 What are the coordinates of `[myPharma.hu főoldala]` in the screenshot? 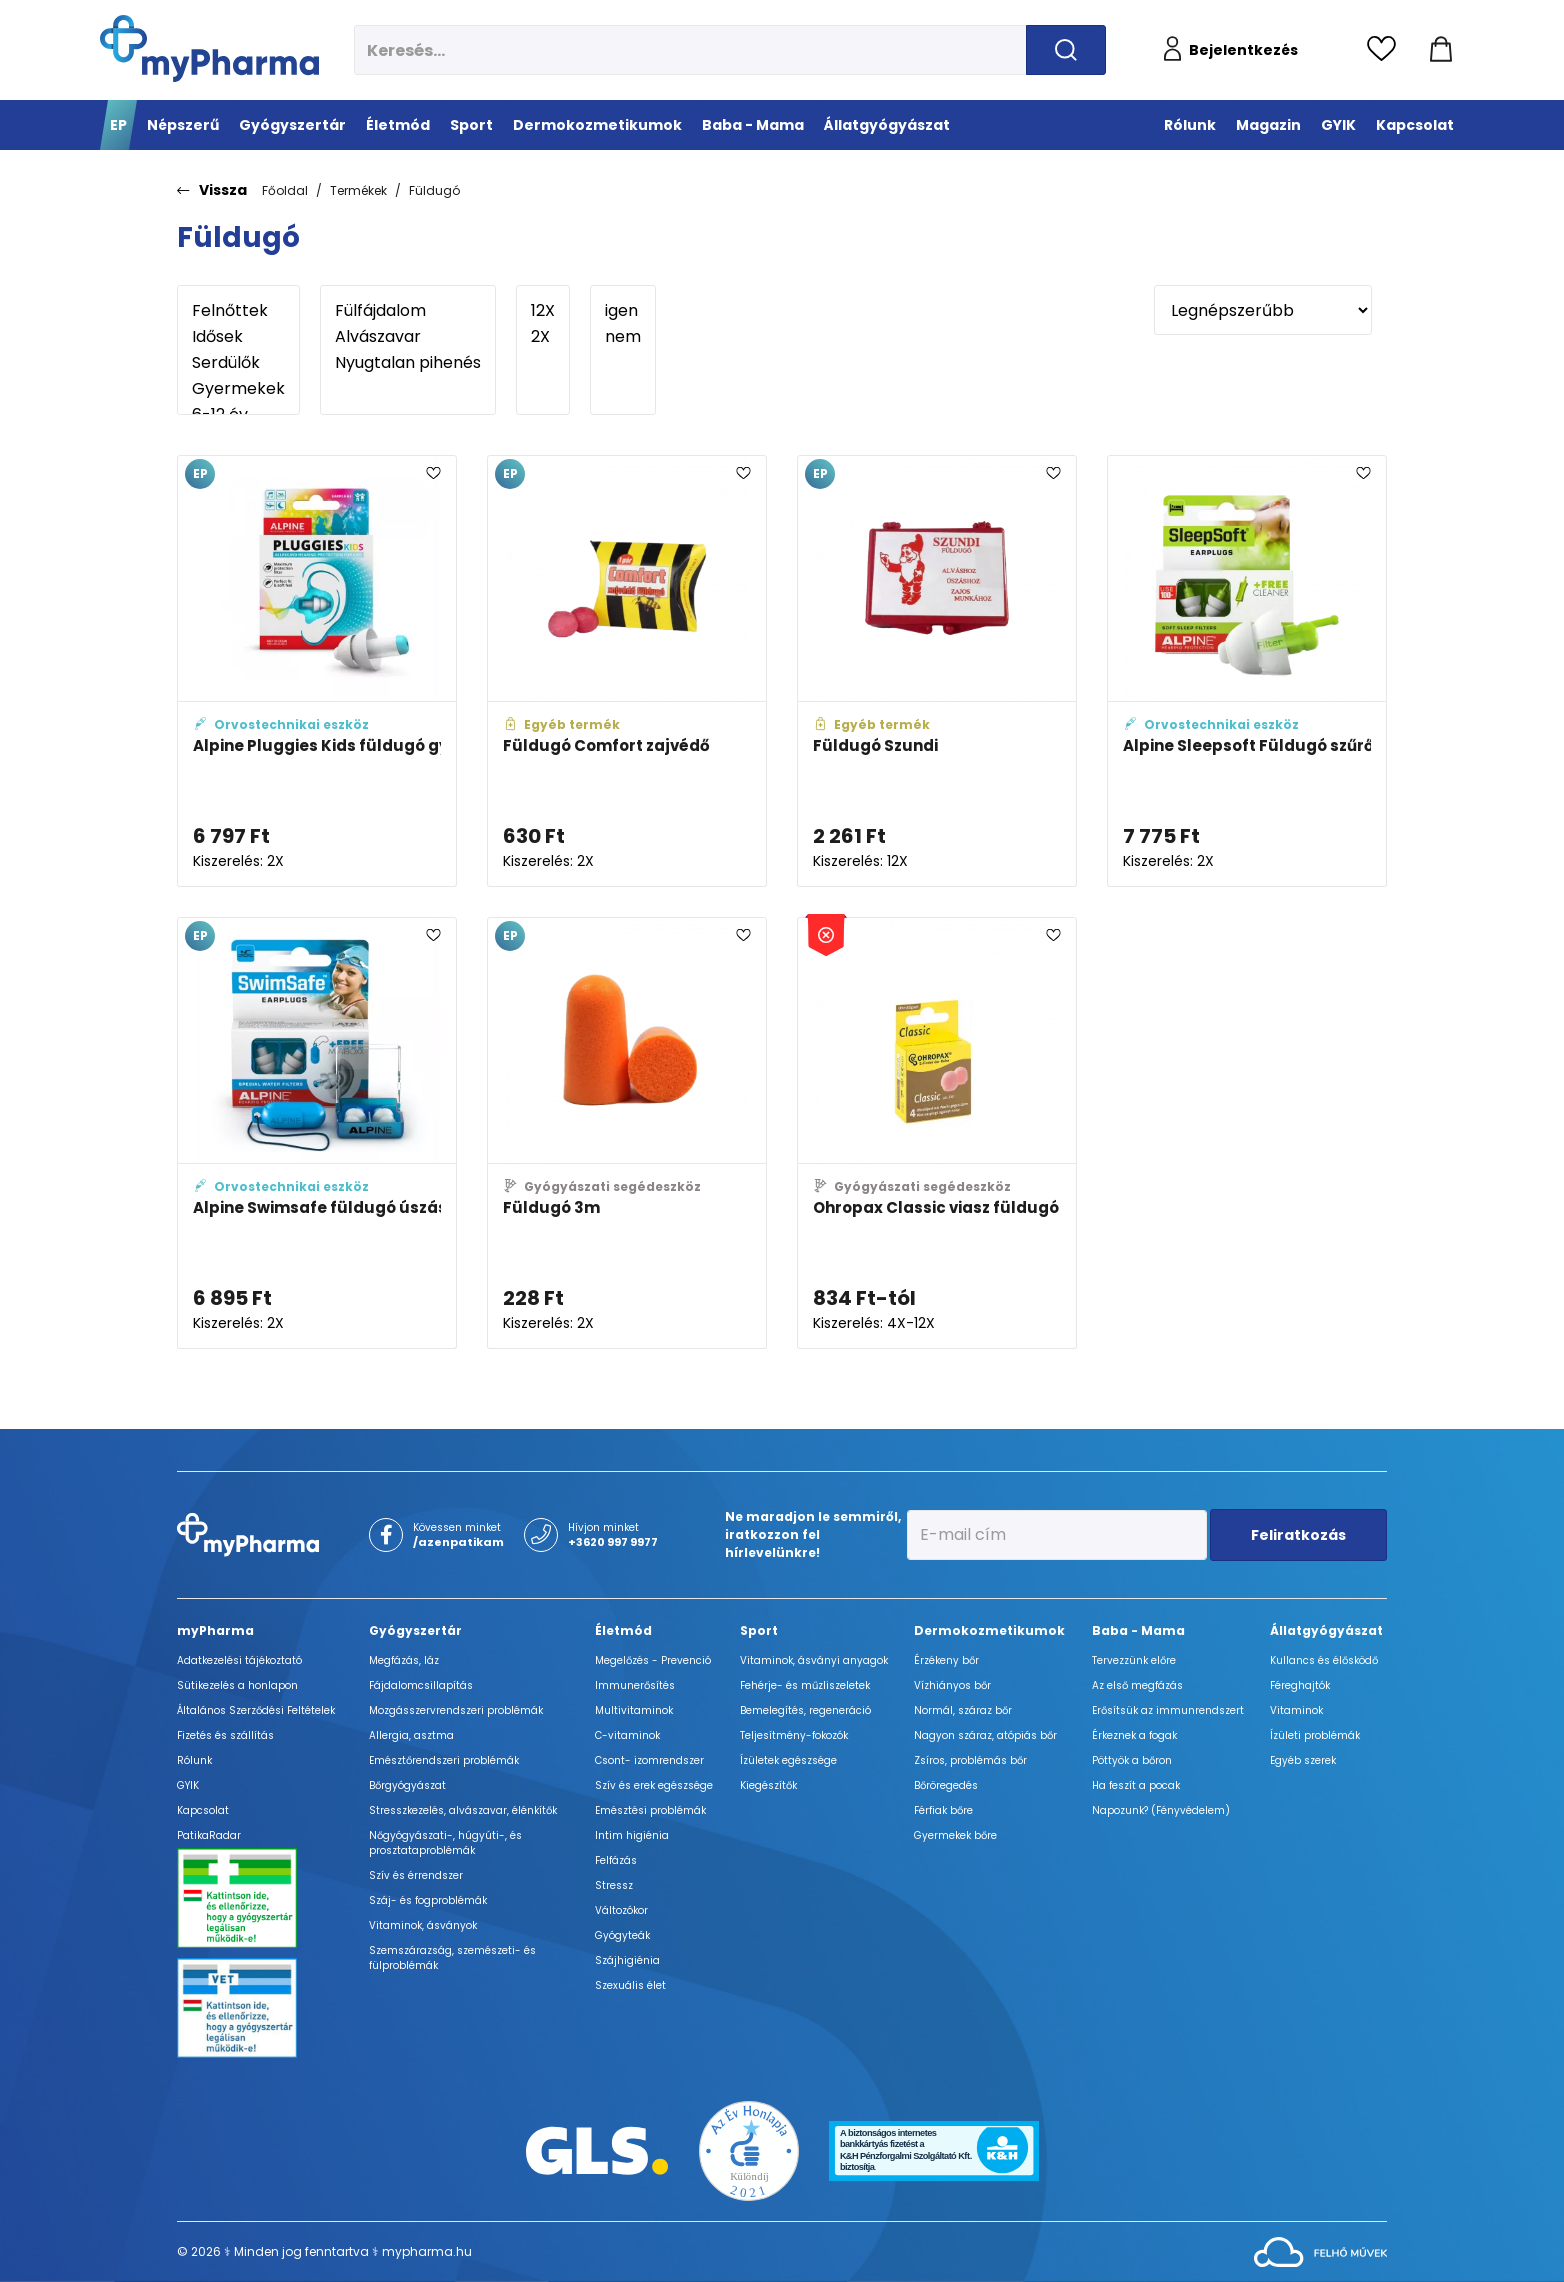 It's located at (209, 48).